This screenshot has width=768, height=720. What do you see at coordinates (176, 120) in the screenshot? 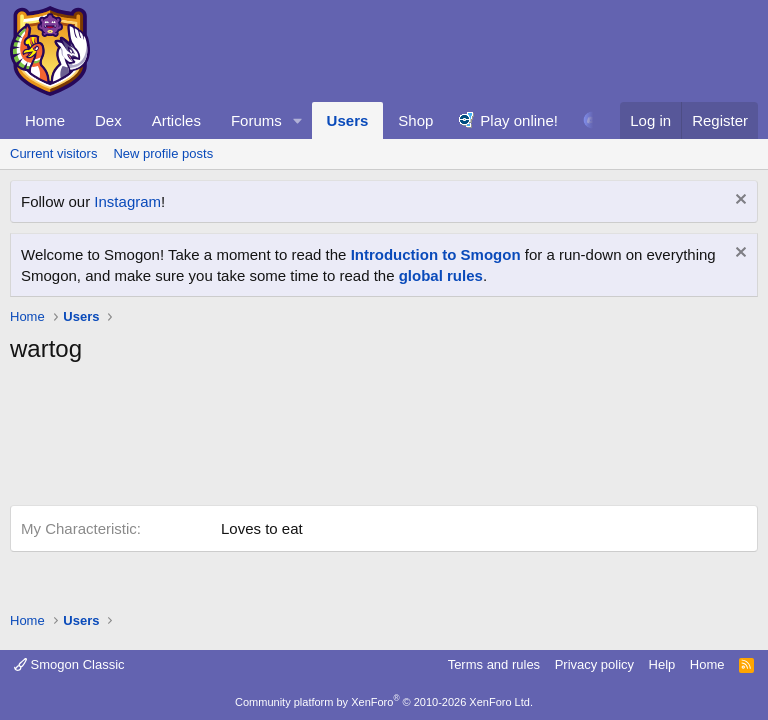
I see `Articles` at bounding box center [176, 120].